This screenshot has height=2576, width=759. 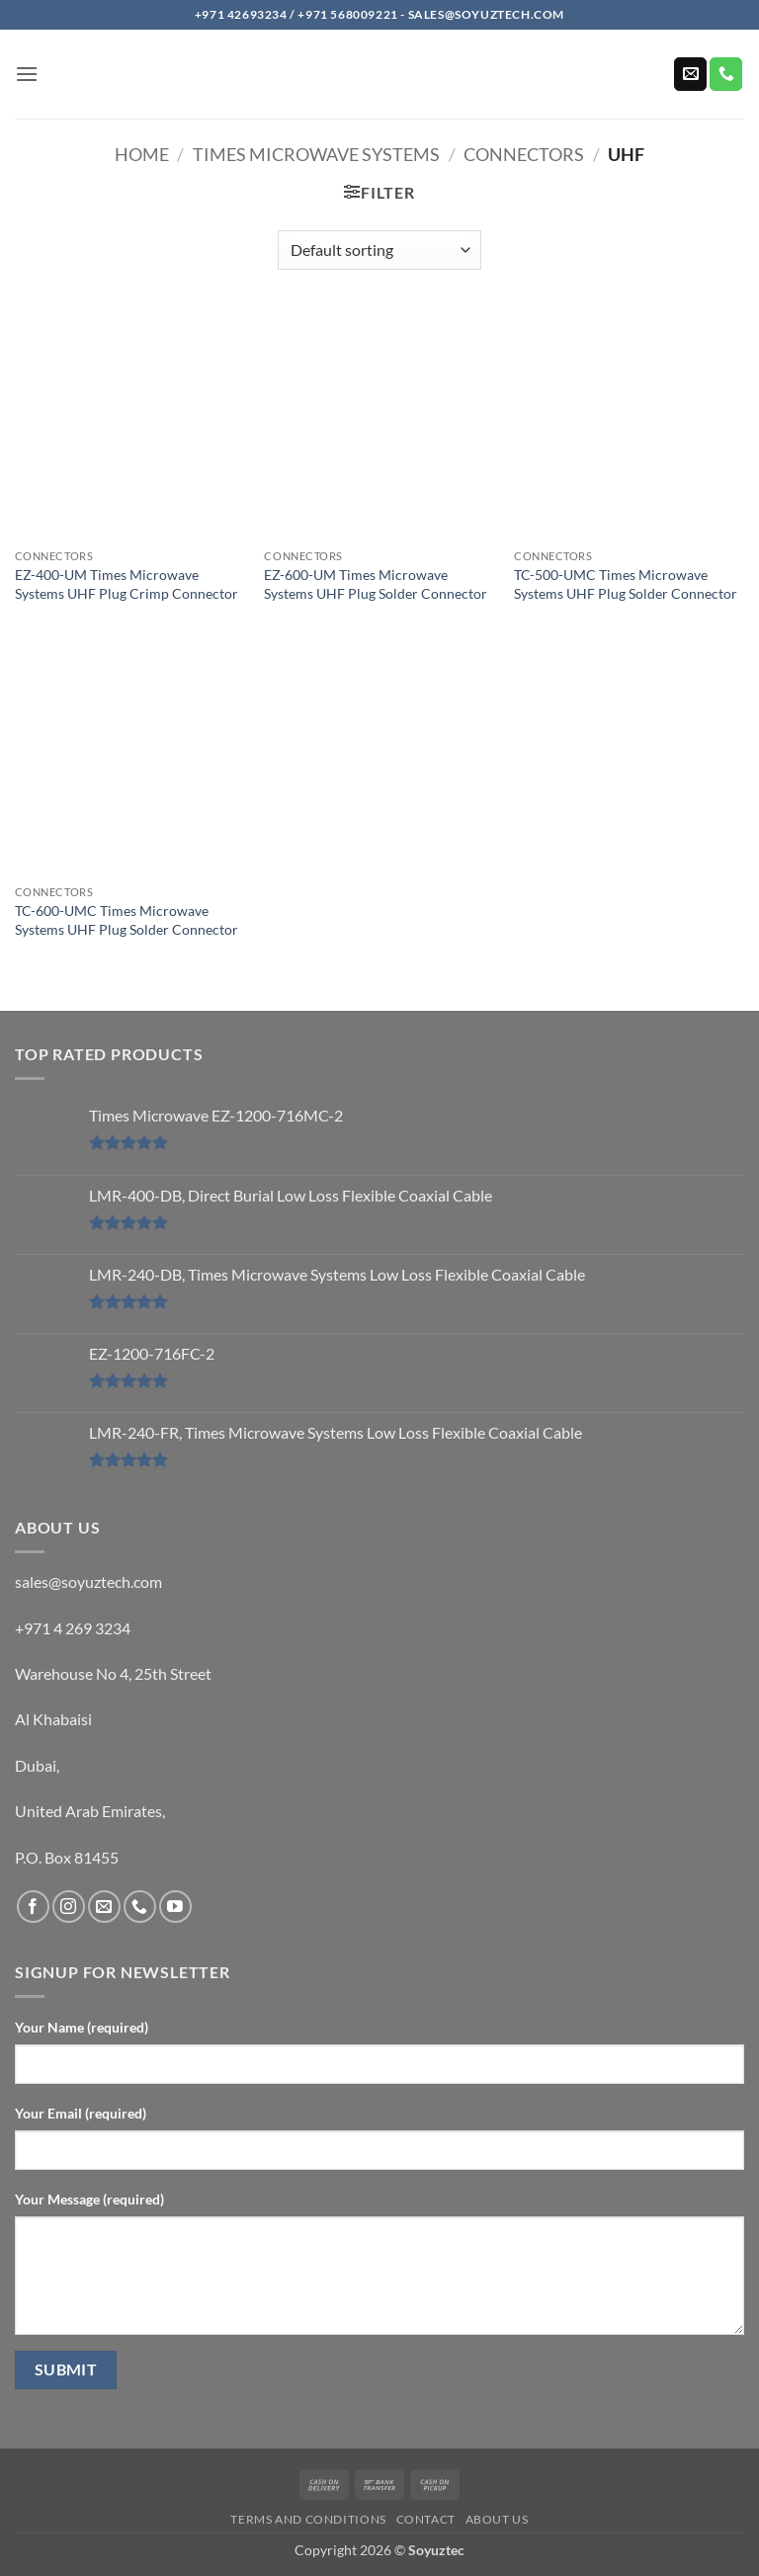 I want to click on [Shop order], so click(x=379, y=250).